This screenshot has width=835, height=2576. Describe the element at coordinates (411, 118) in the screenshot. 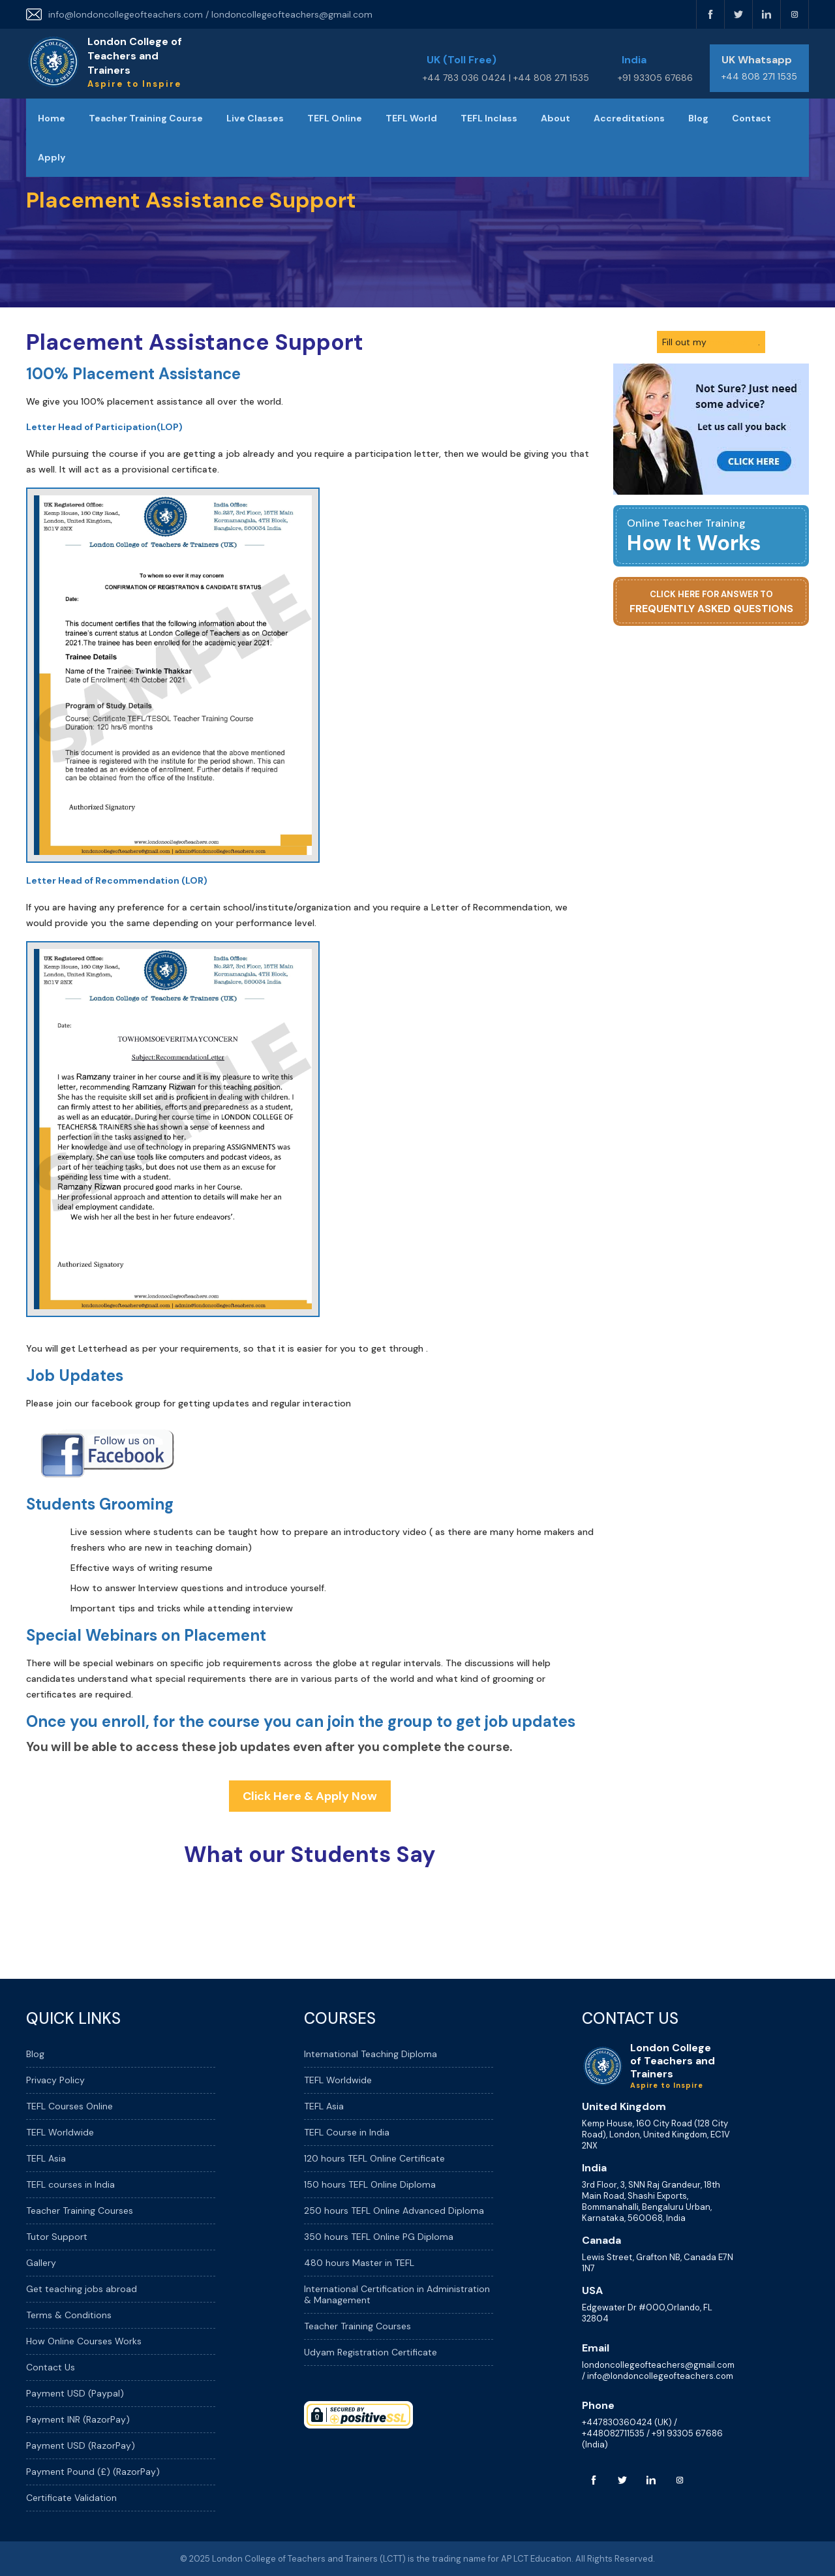

I see `TEFL World` at that location.